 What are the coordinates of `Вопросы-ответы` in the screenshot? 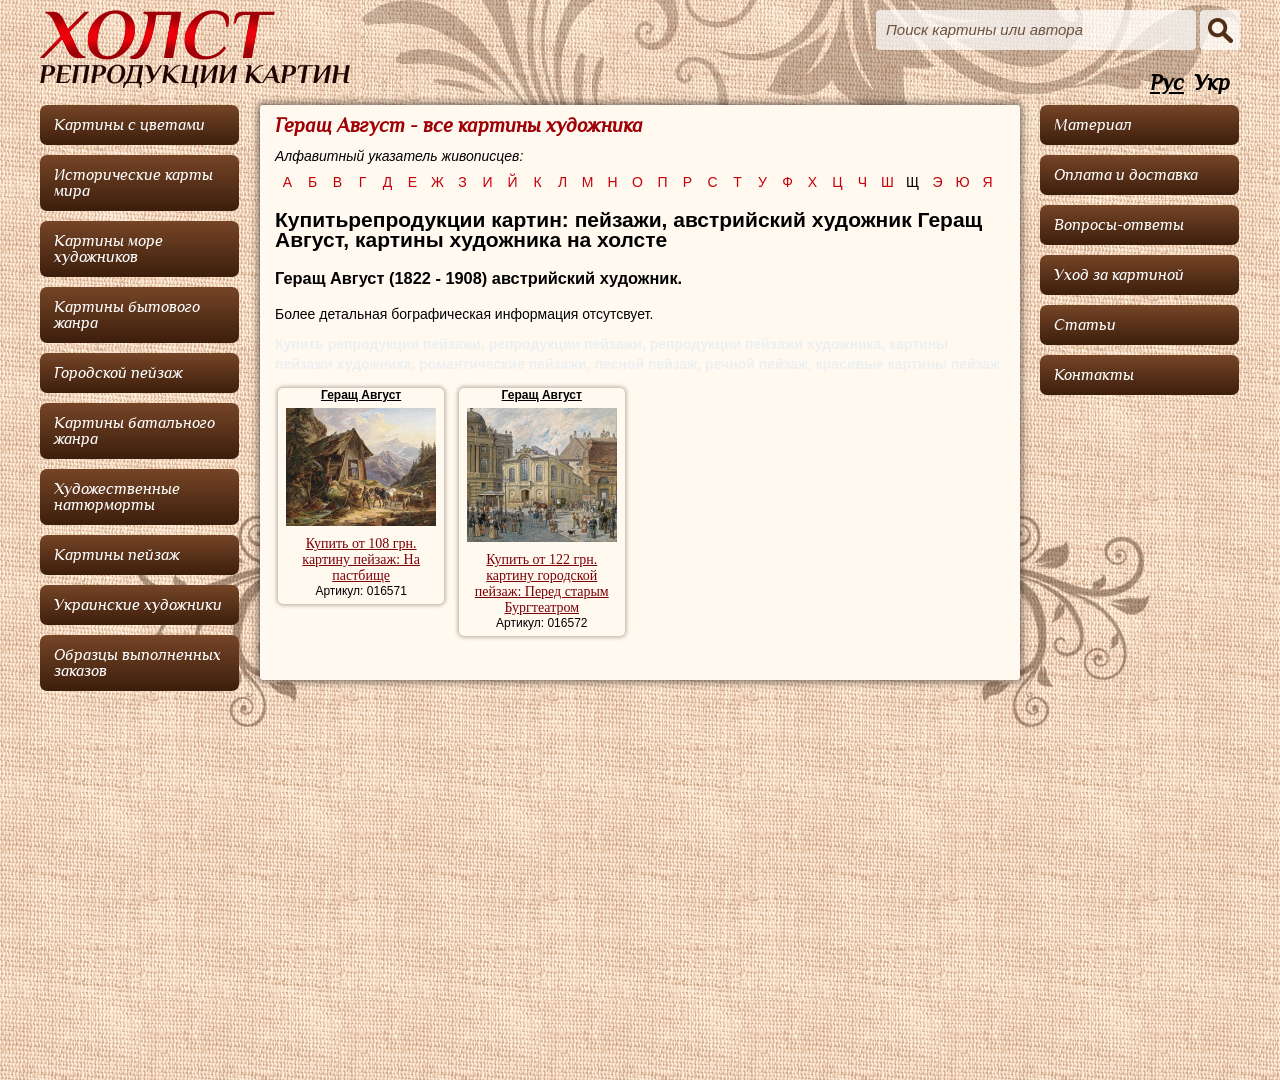 It's located at (1119, 225).